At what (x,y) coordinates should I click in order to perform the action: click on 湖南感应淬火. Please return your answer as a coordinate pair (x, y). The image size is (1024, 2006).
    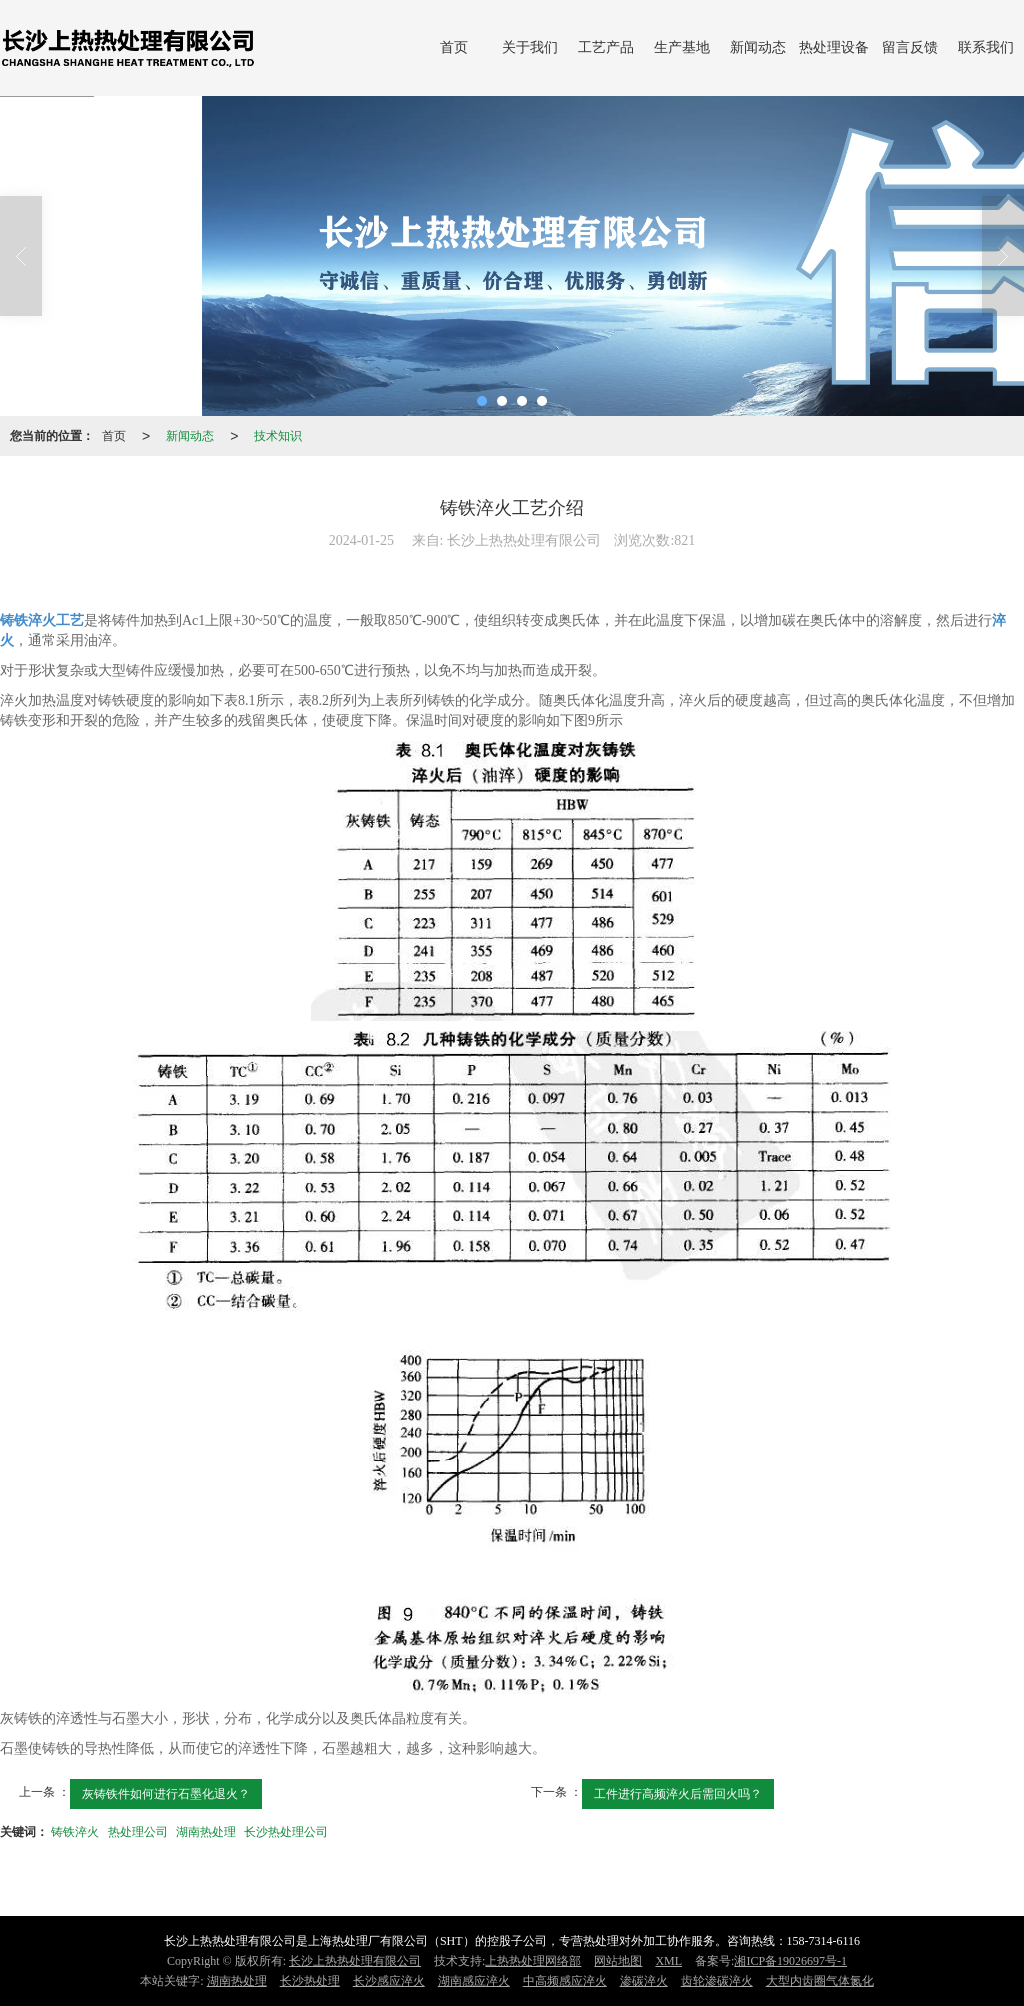
    Looking at the image, I should click on (474, 1981).